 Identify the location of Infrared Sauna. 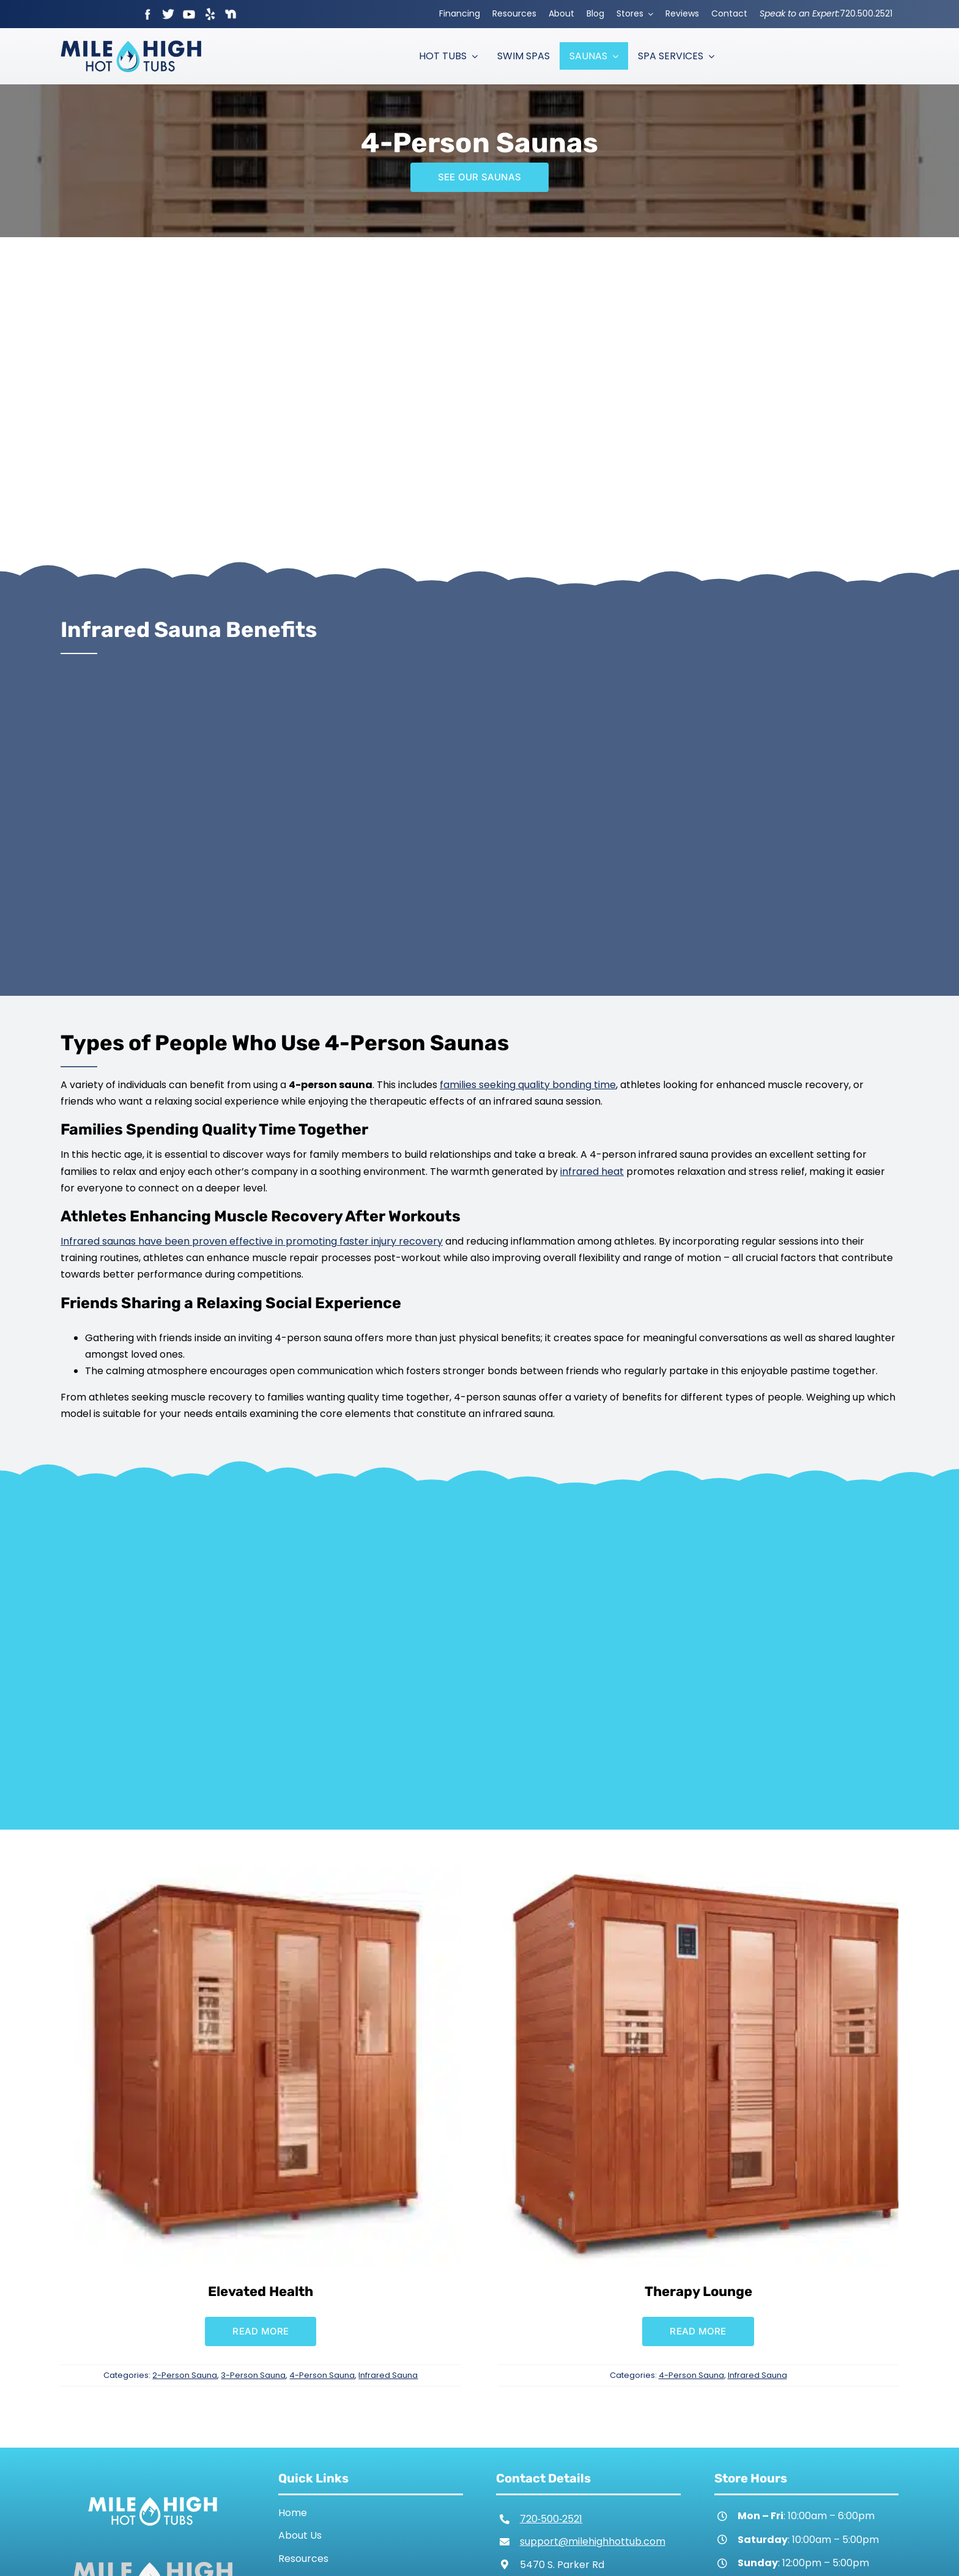
(388, 2375).